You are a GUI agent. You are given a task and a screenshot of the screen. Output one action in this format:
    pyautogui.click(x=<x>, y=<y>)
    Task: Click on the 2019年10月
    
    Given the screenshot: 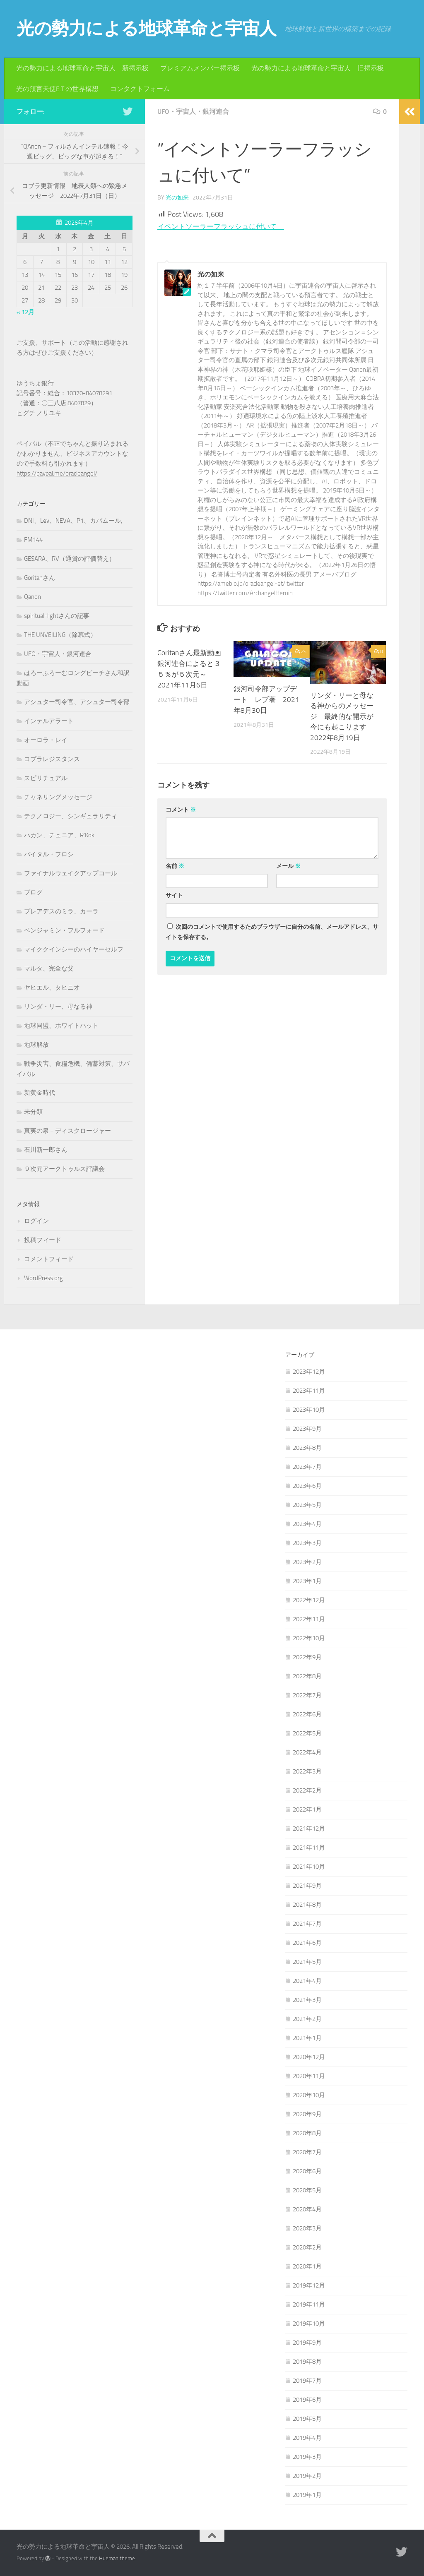 What is the action you would take?
    pyautogui.click(x=309, y=2323)
    